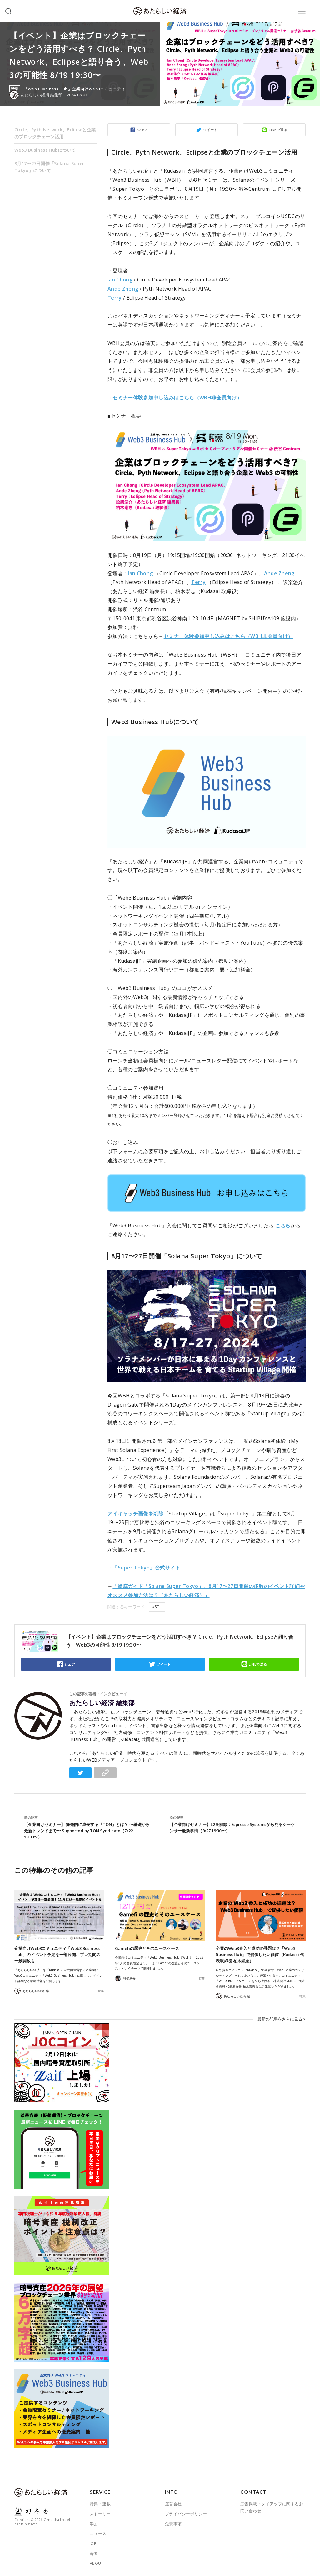  I want to click on ツイート, so click(210, 129).